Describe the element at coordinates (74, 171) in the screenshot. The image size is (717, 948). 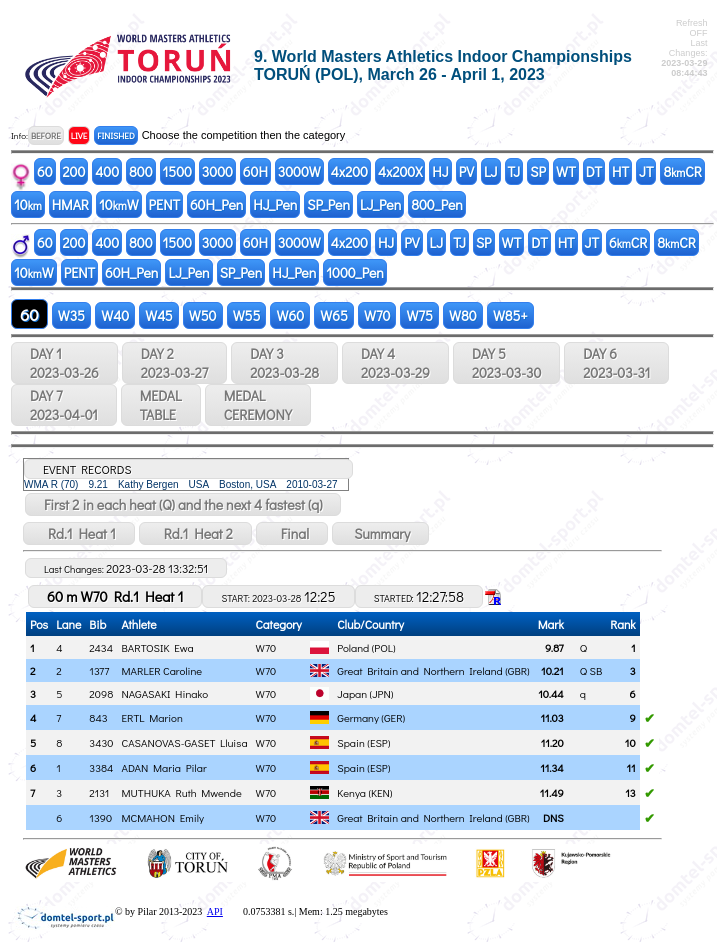
I see `200` at that location.